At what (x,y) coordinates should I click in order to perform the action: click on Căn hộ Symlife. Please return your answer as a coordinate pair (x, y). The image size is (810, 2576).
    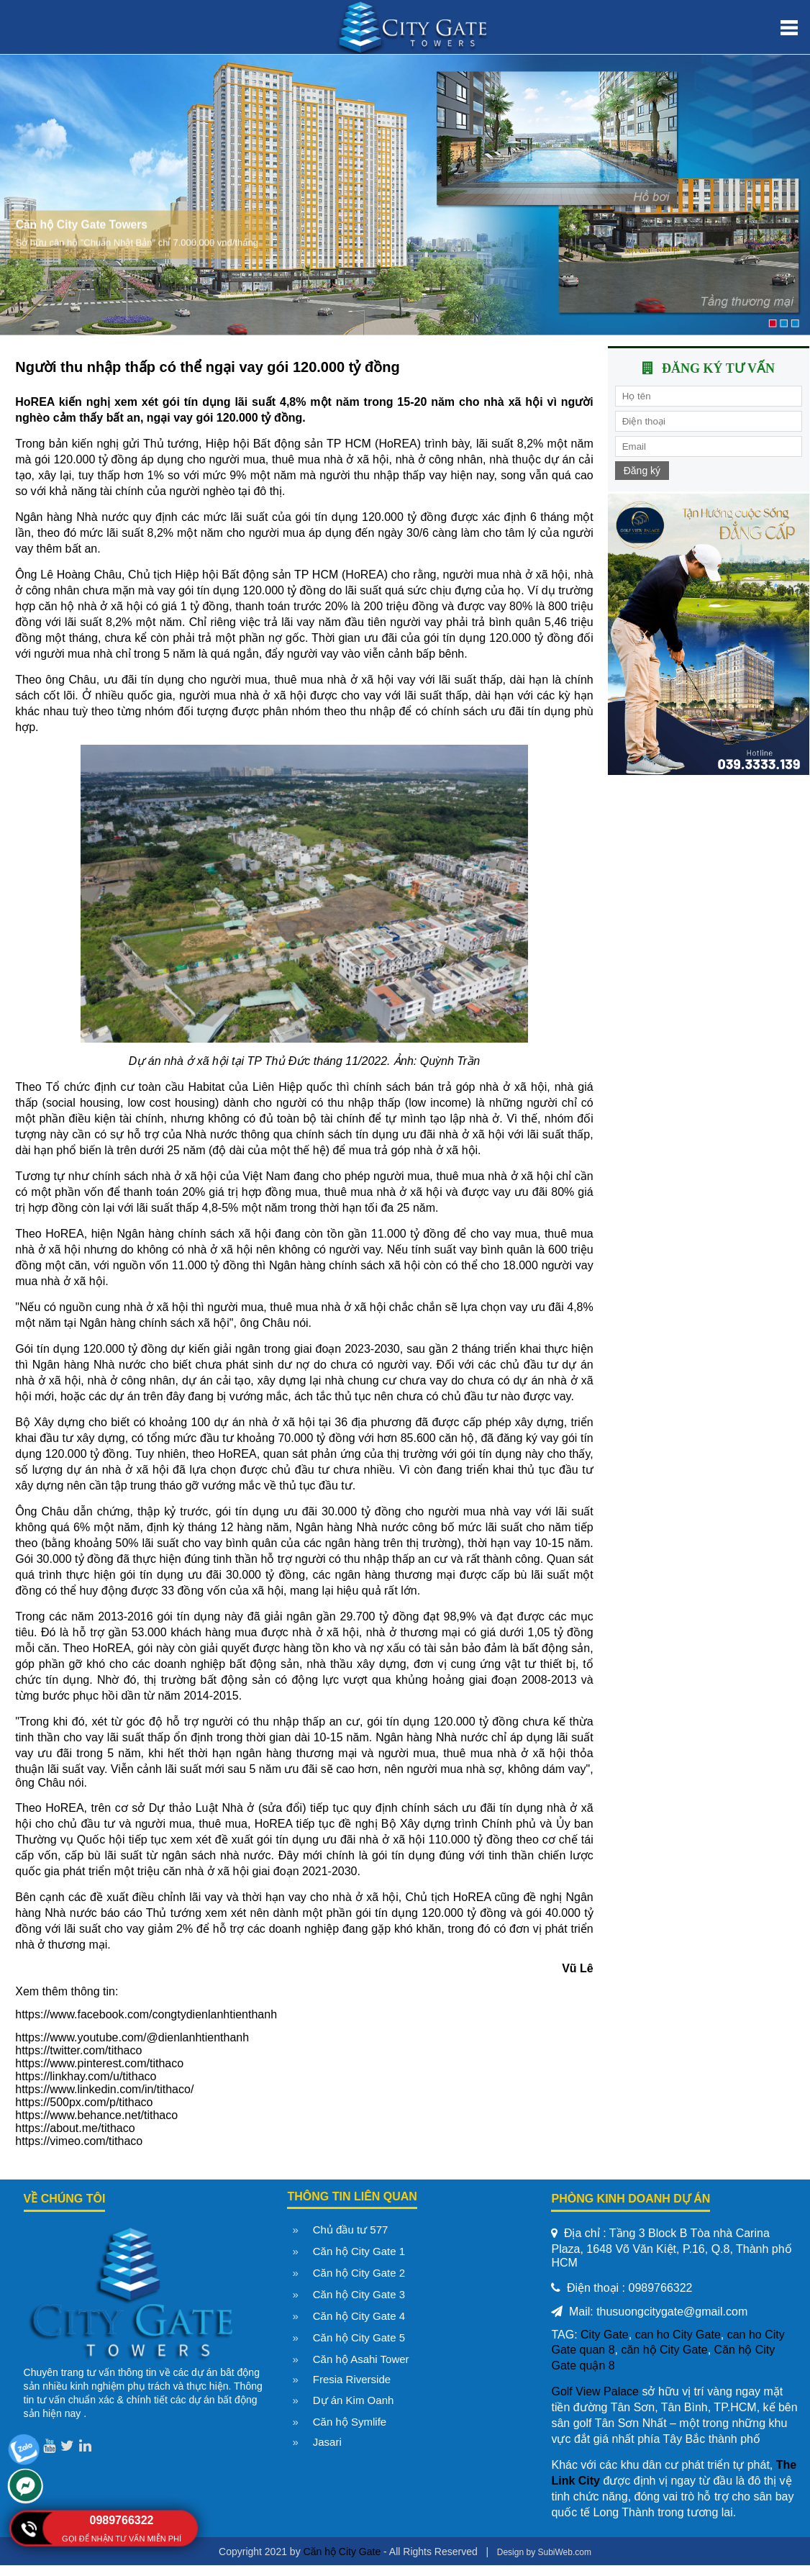
    Looking at the image, I should click on (349, 2422).